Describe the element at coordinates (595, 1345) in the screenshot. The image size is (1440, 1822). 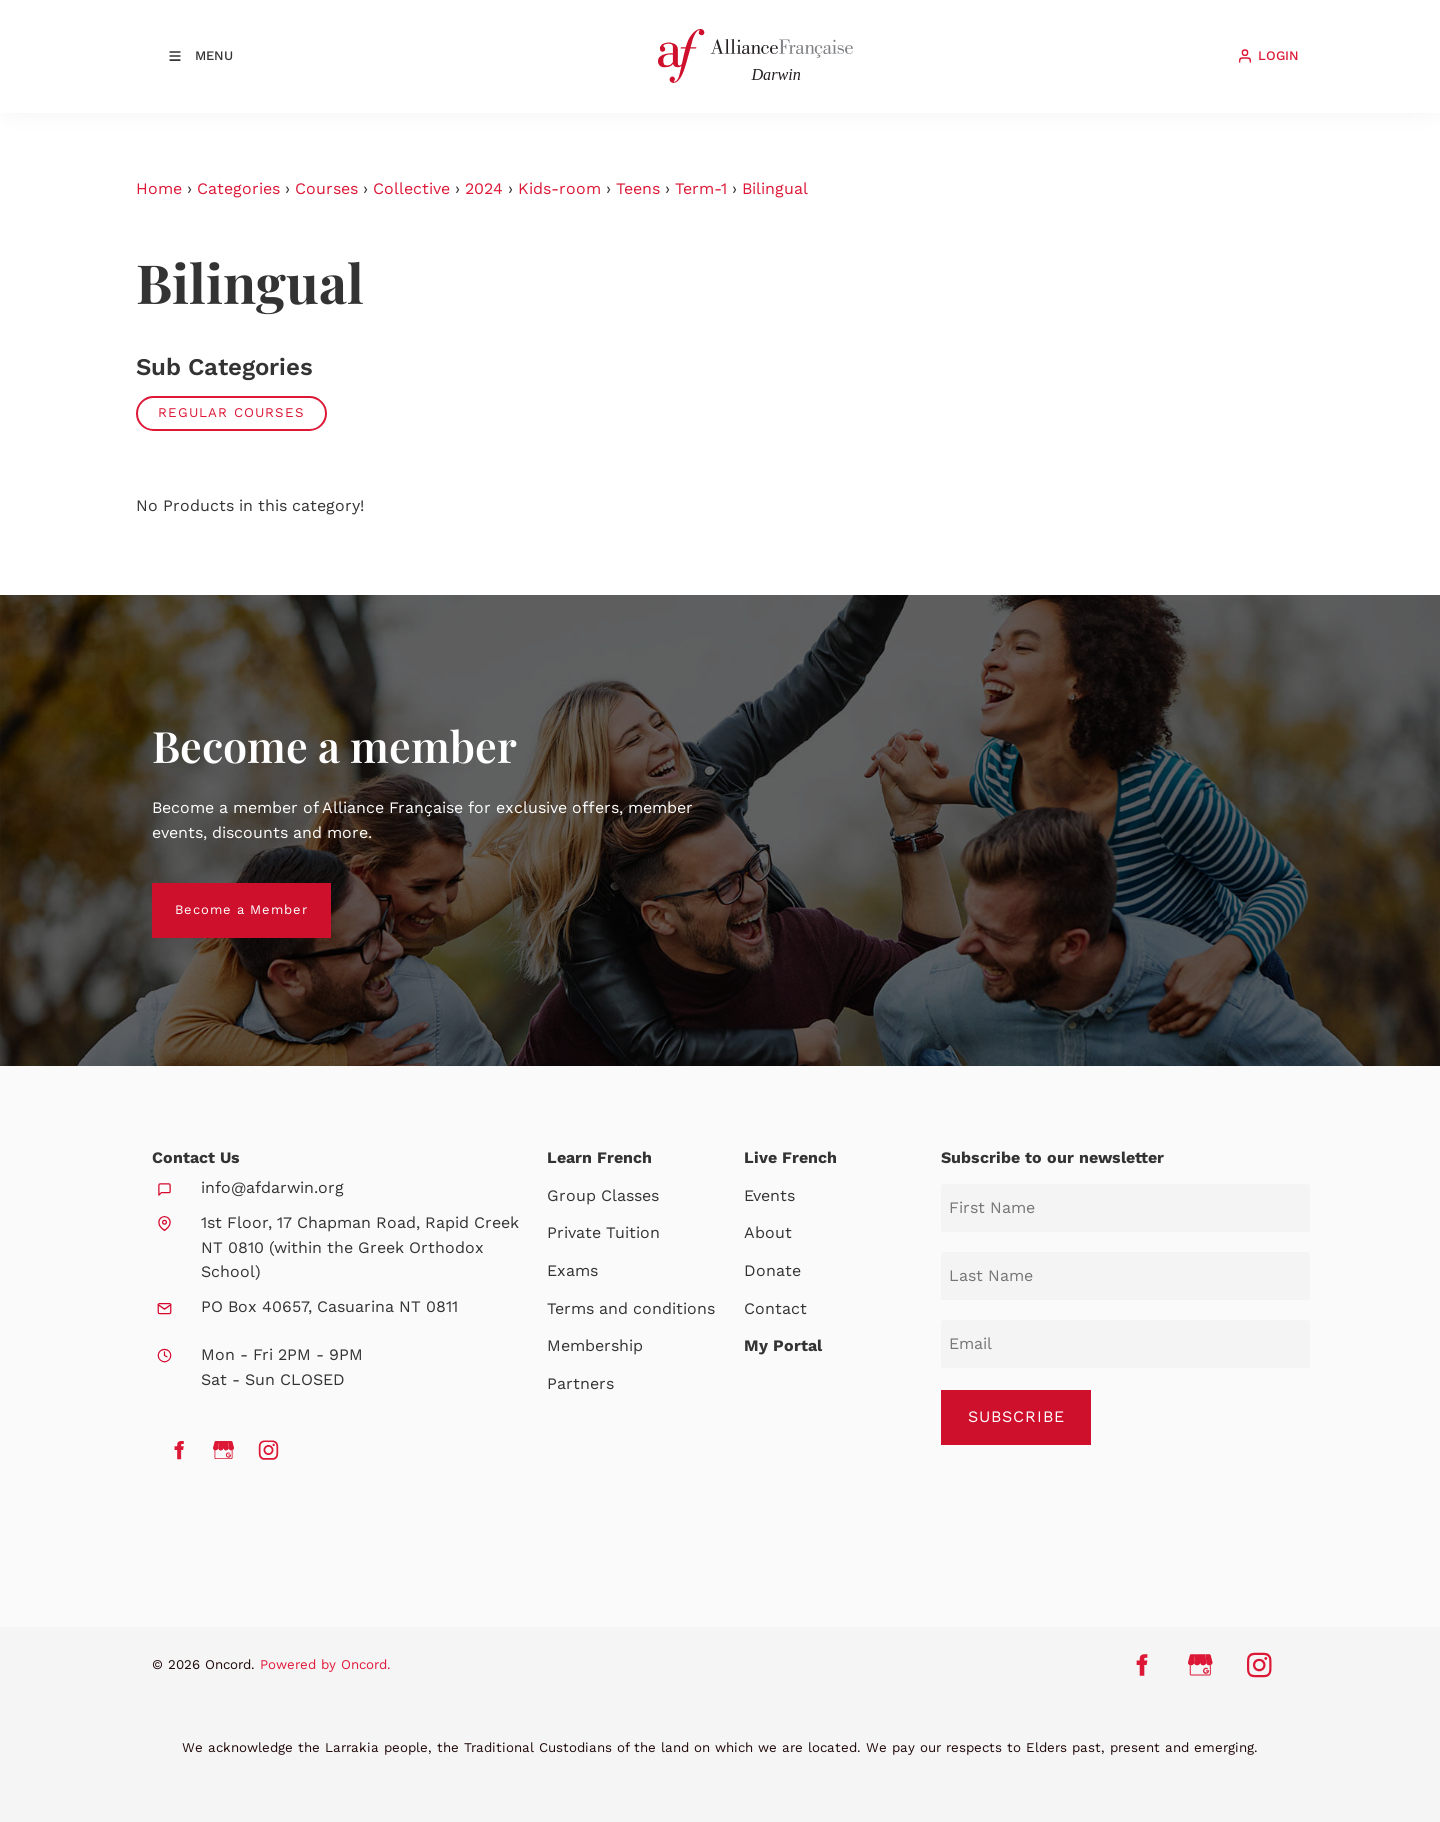
I see `Membership` at that location.